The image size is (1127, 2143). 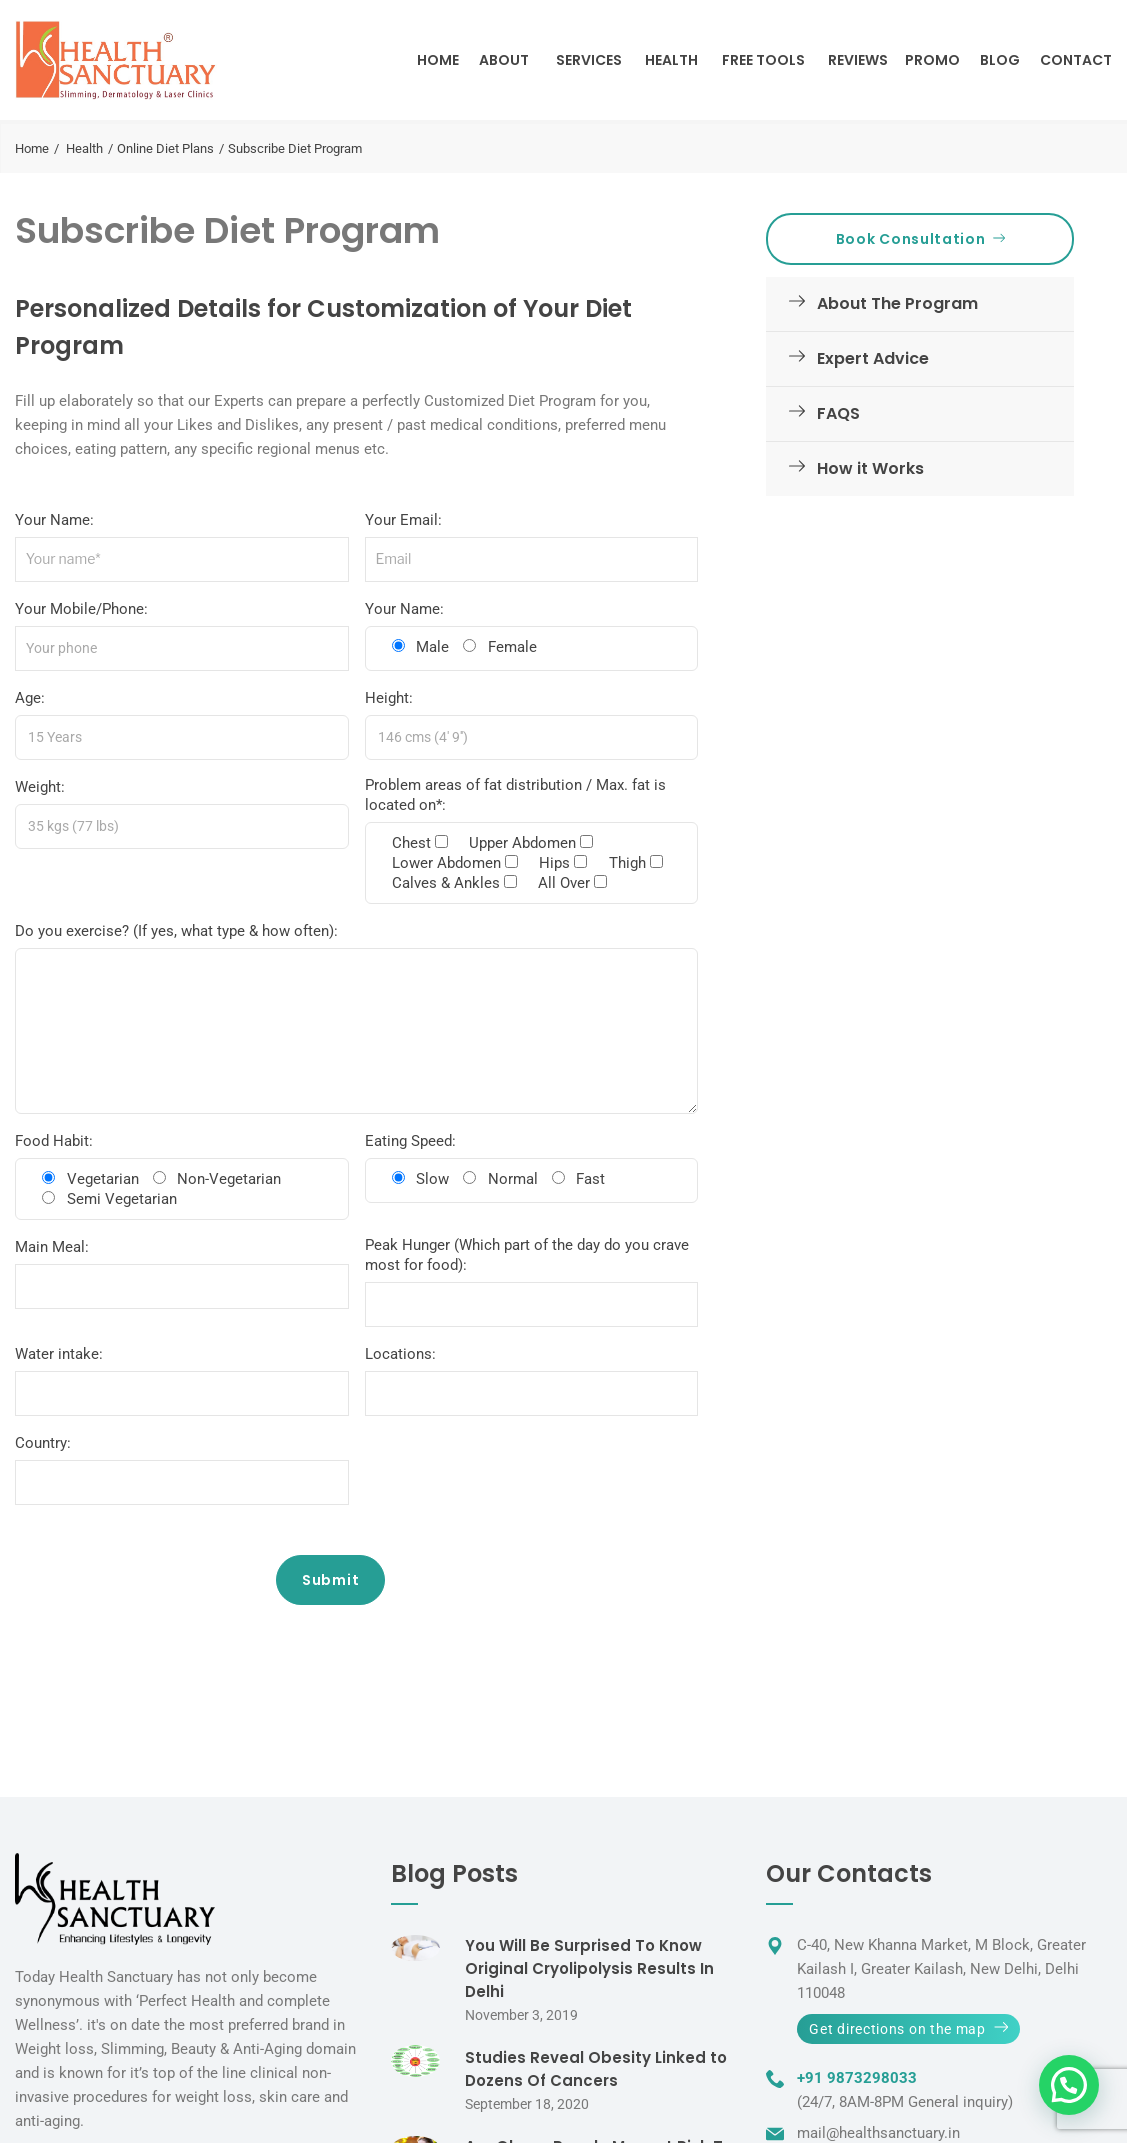 I want to click on Weight:, so click(x=40, y=787).